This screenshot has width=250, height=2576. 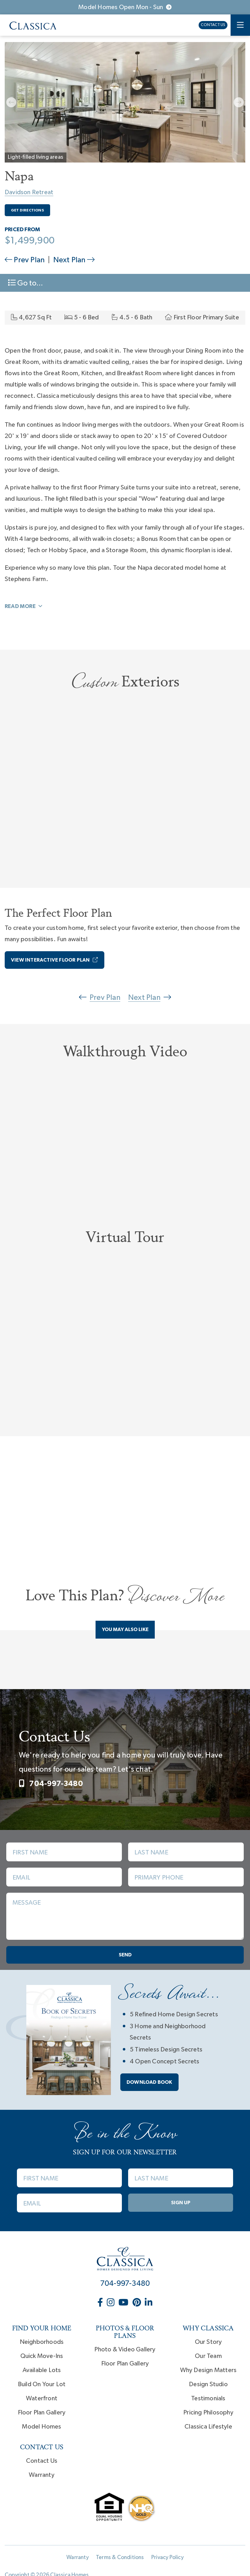 I want to click on Privacy Policy, so click(x=167, y=2559).